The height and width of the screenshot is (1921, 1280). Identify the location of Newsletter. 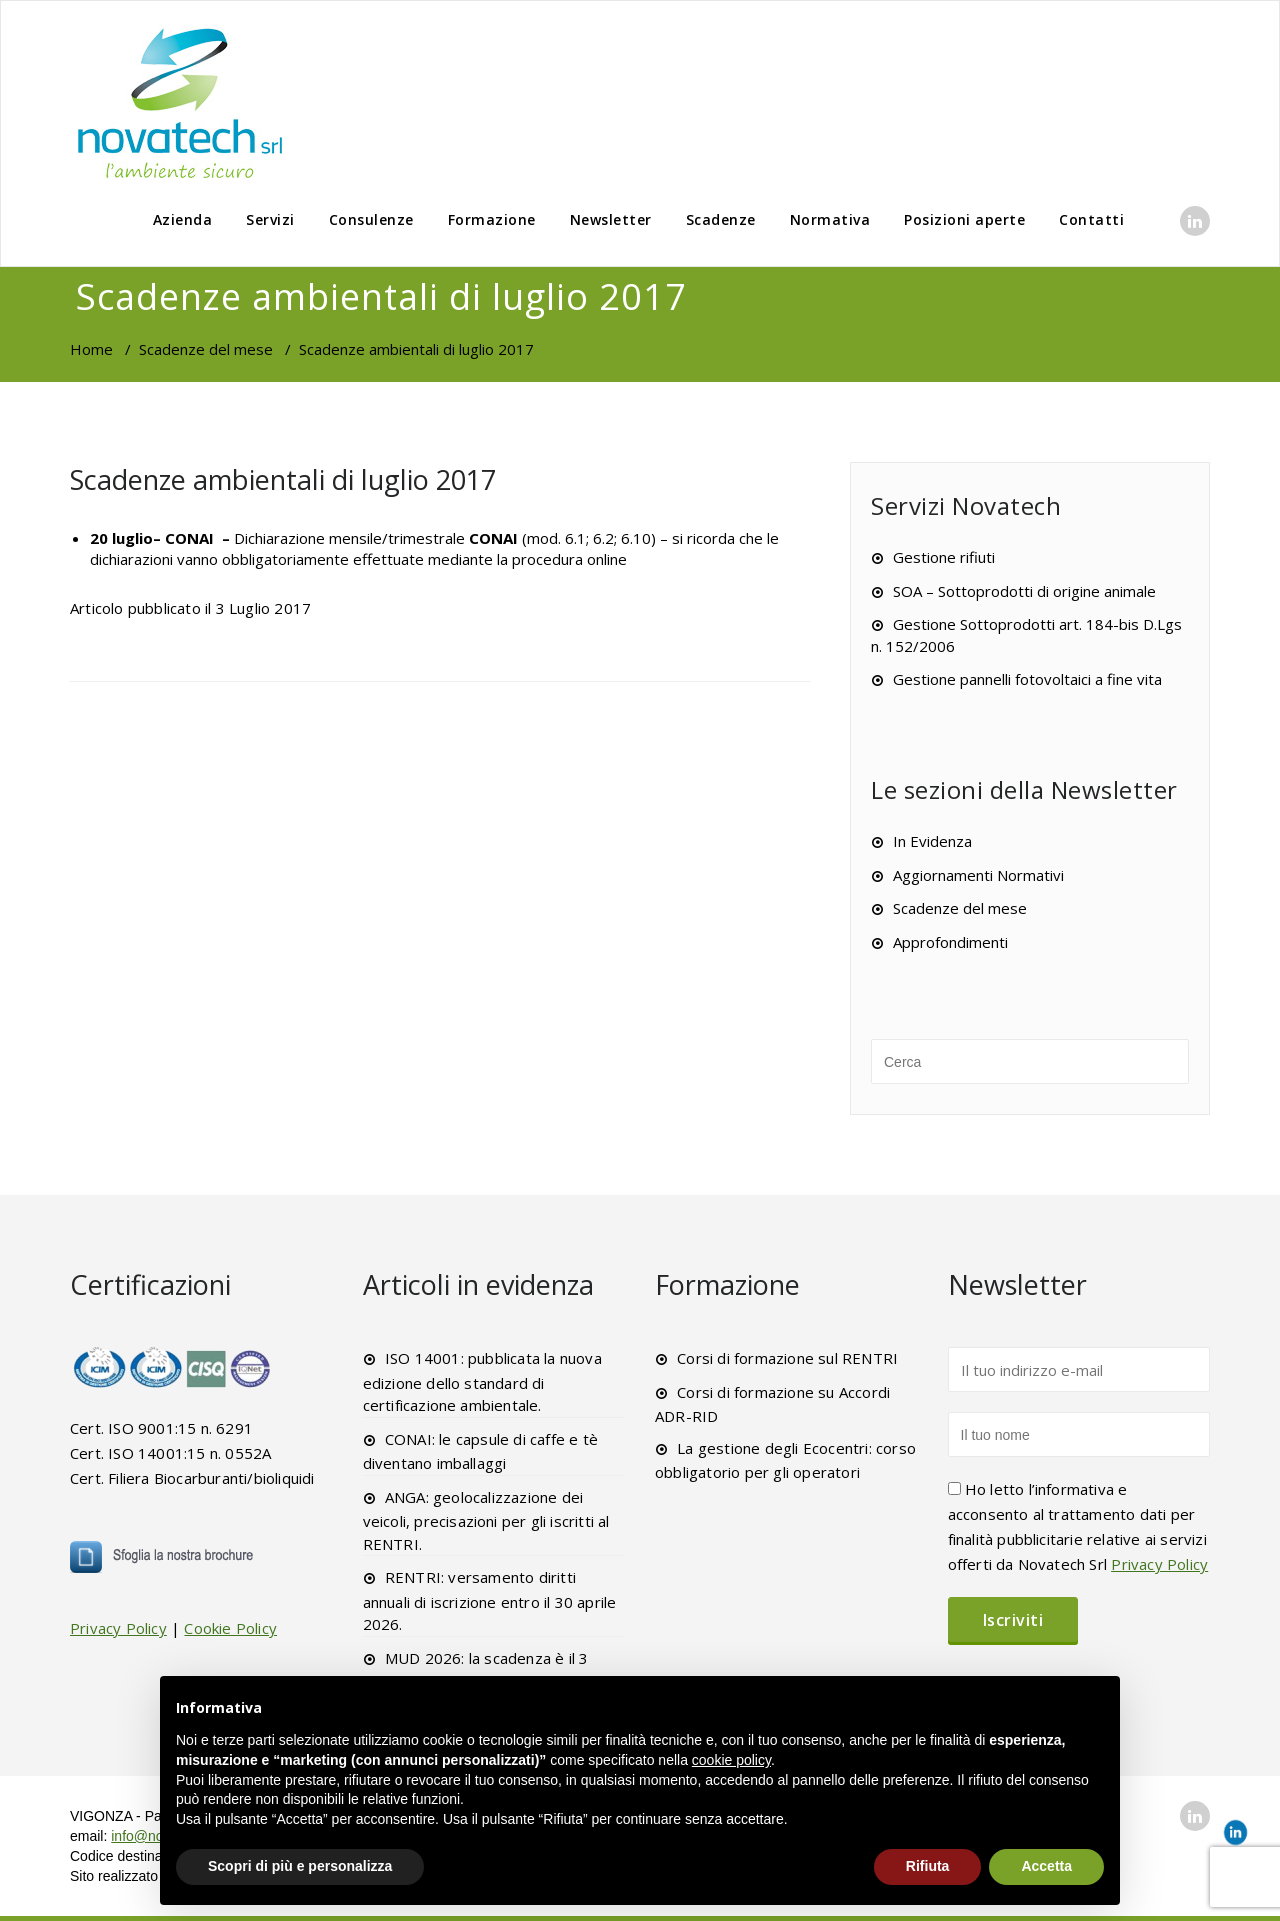
(611, 219).